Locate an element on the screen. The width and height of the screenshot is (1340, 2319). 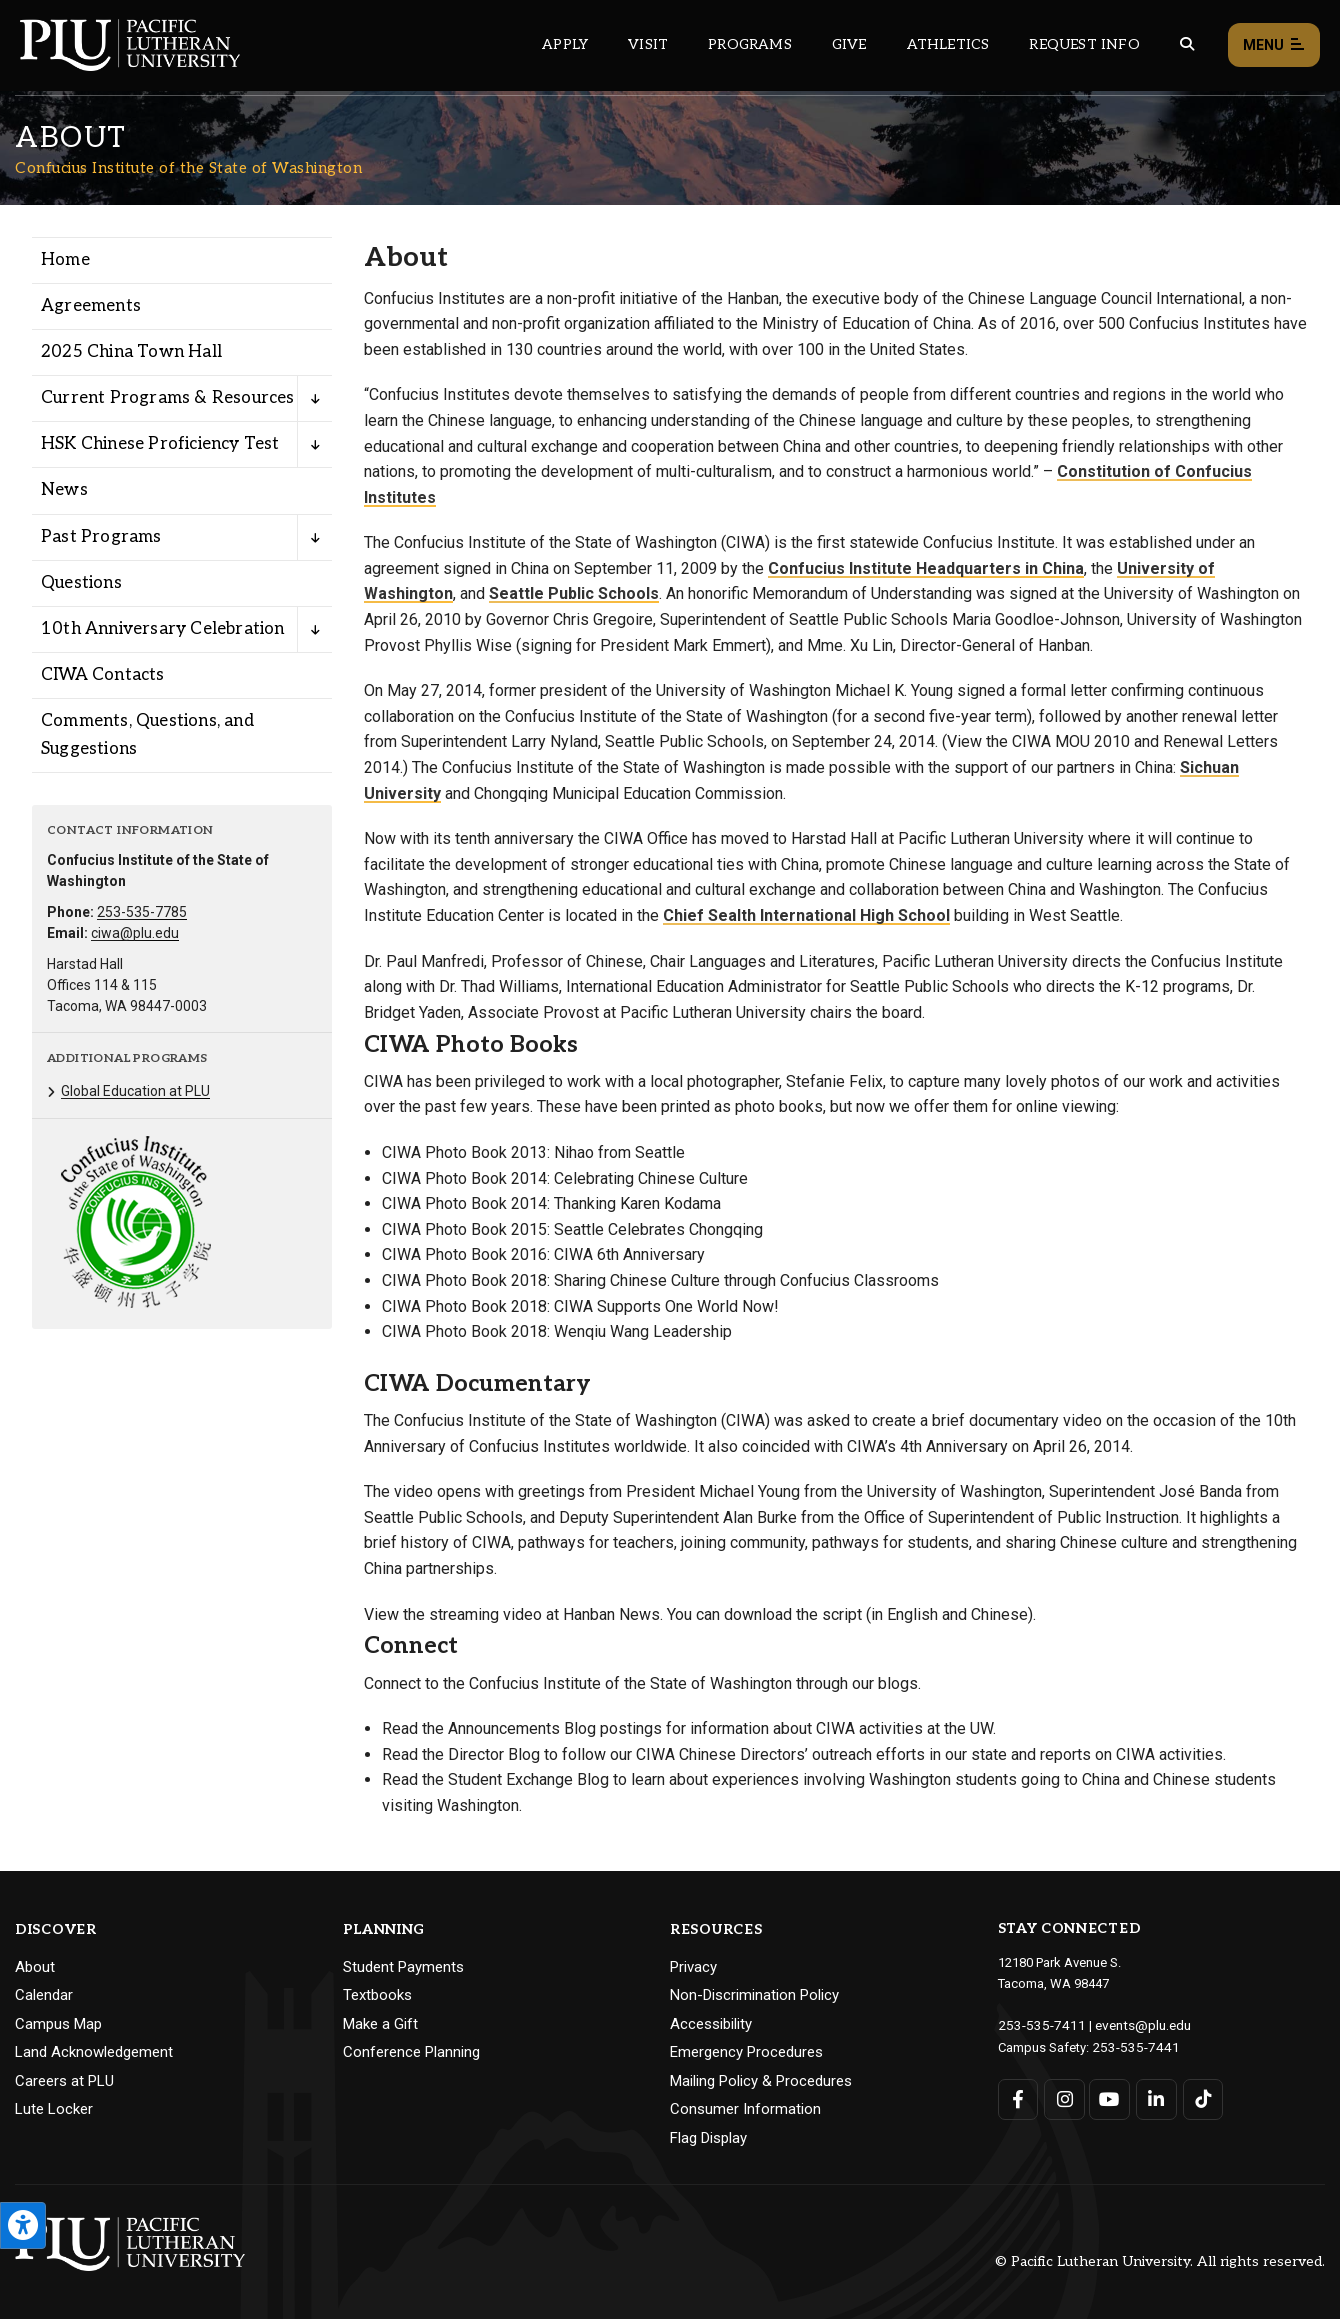
Non-Discrimination Policy is located at coordinates (754, 1995).